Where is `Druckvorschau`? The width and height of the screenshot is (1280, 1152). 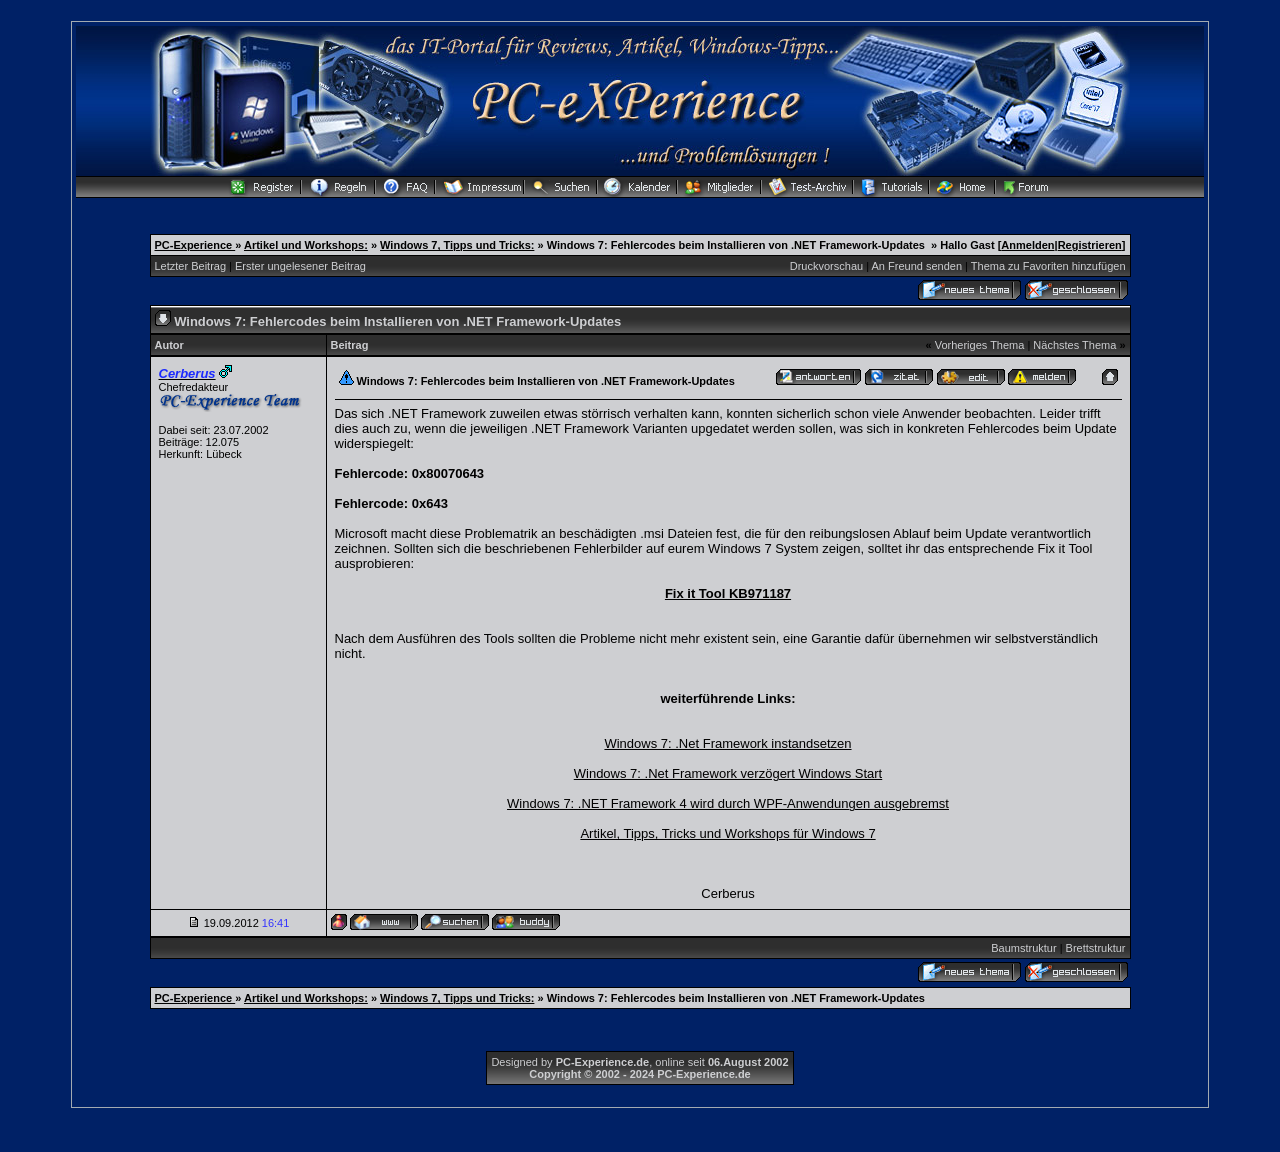
Druckvorschau is located at coordinates (826, 266).